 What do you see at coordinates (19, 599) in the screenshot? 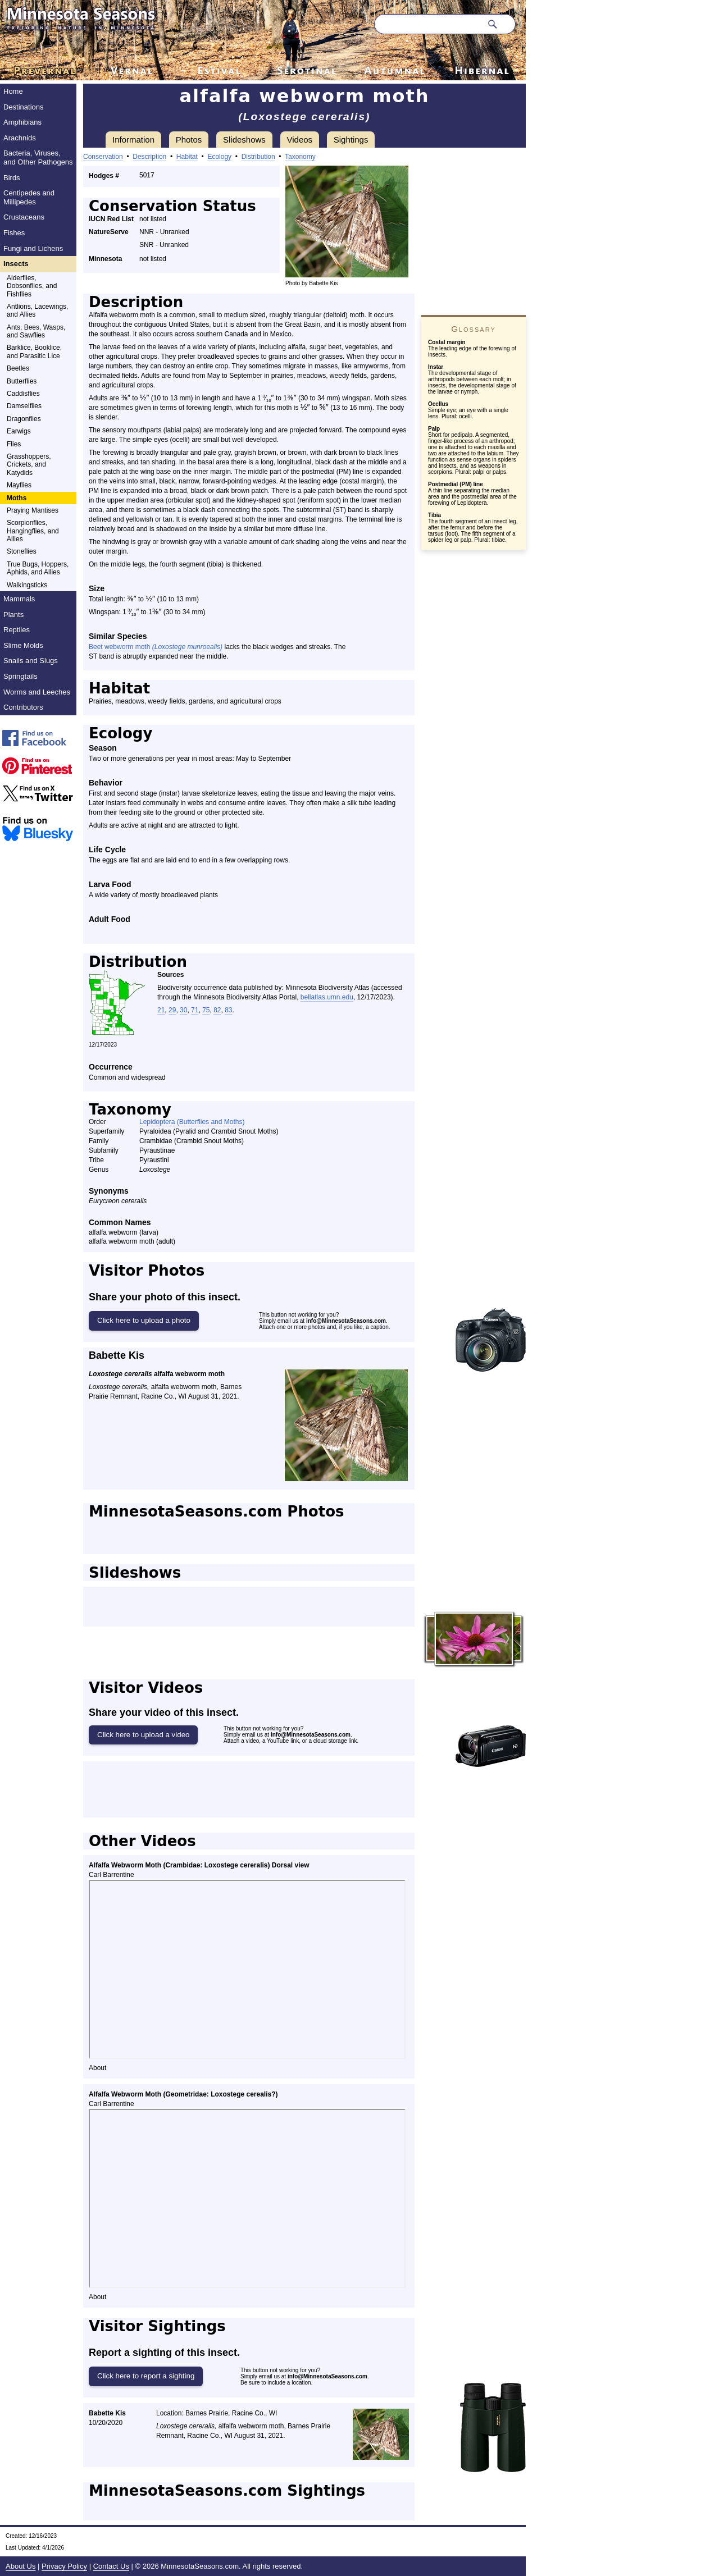
I see `Mammals` at bounding box center [19, 599].